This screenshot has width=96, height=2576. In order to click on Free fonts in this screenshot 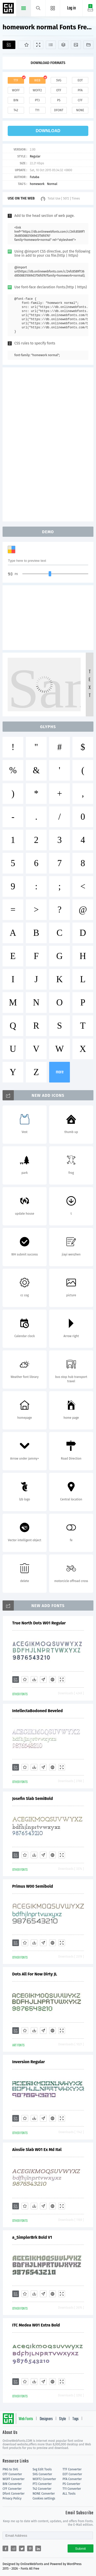, I will do `click(9, 9)`.